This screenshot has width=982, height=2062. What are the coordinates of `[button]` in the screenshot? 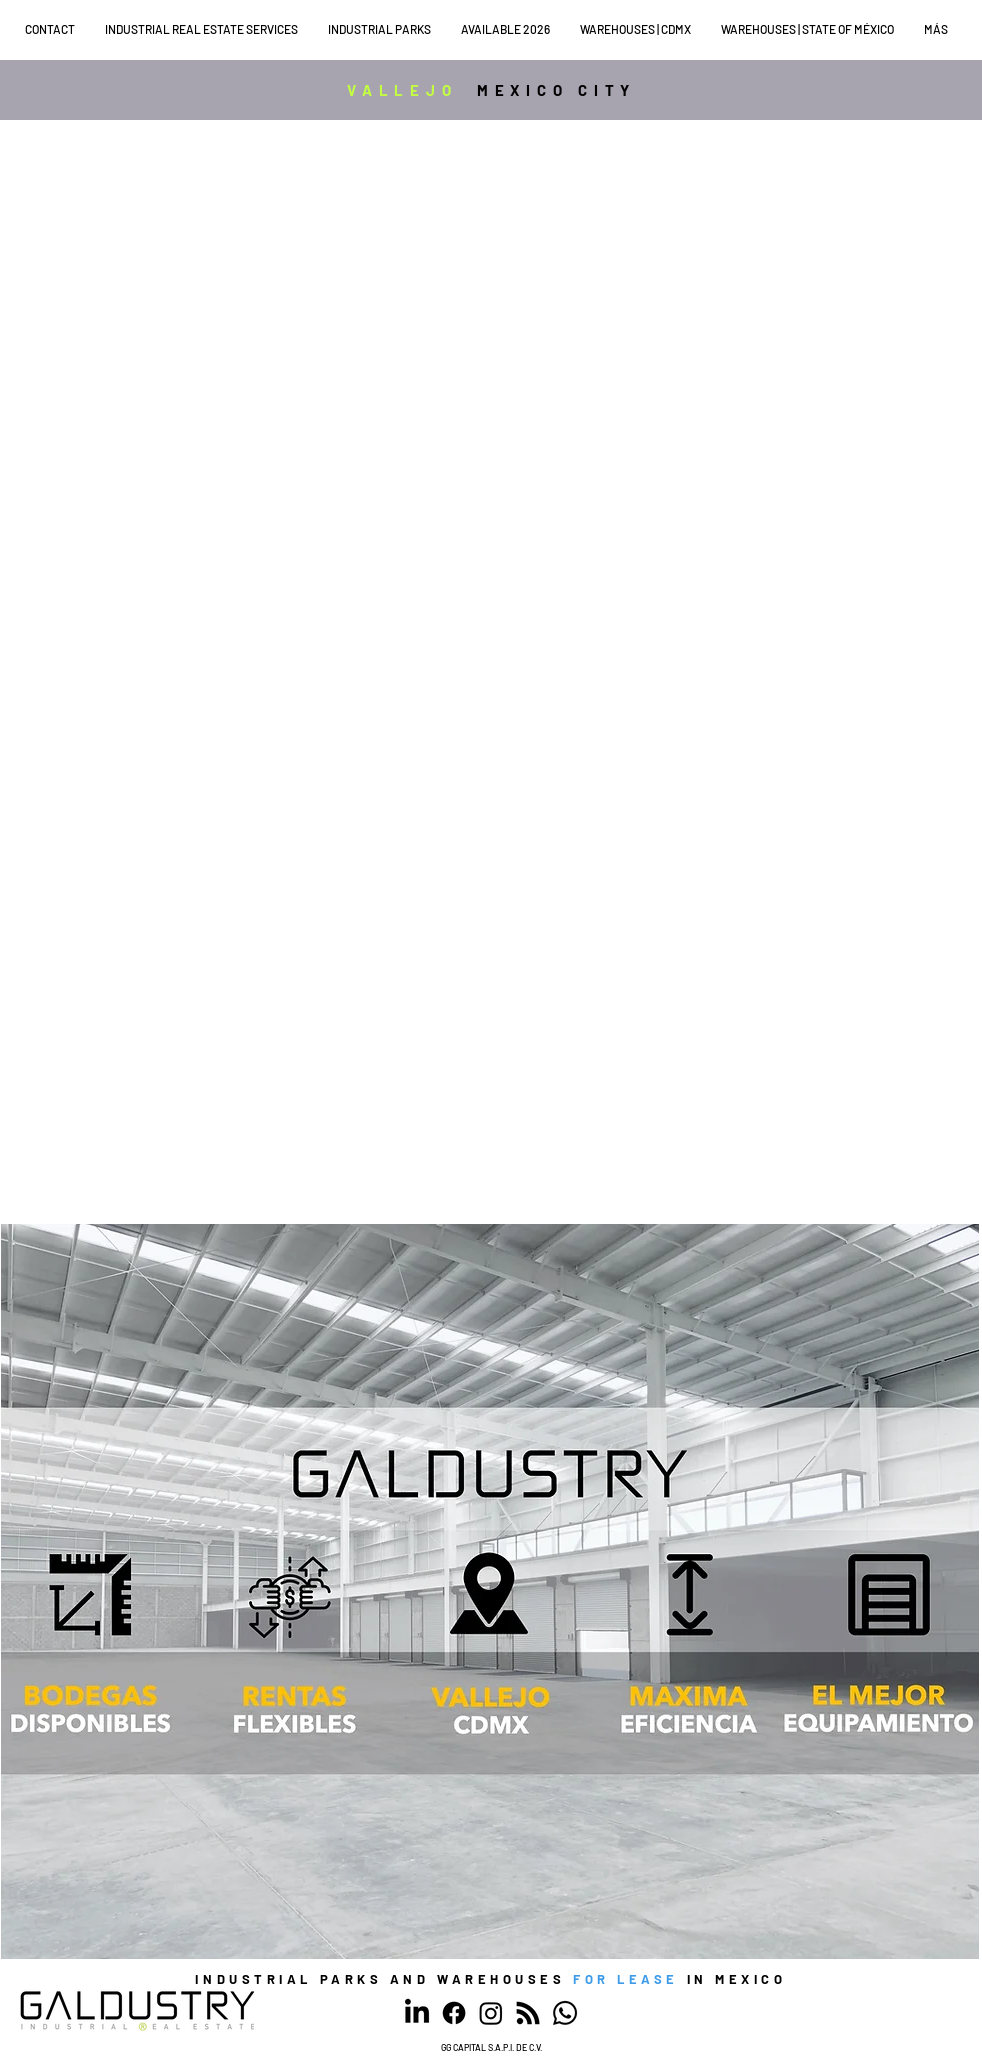 It's located at (206, 29).